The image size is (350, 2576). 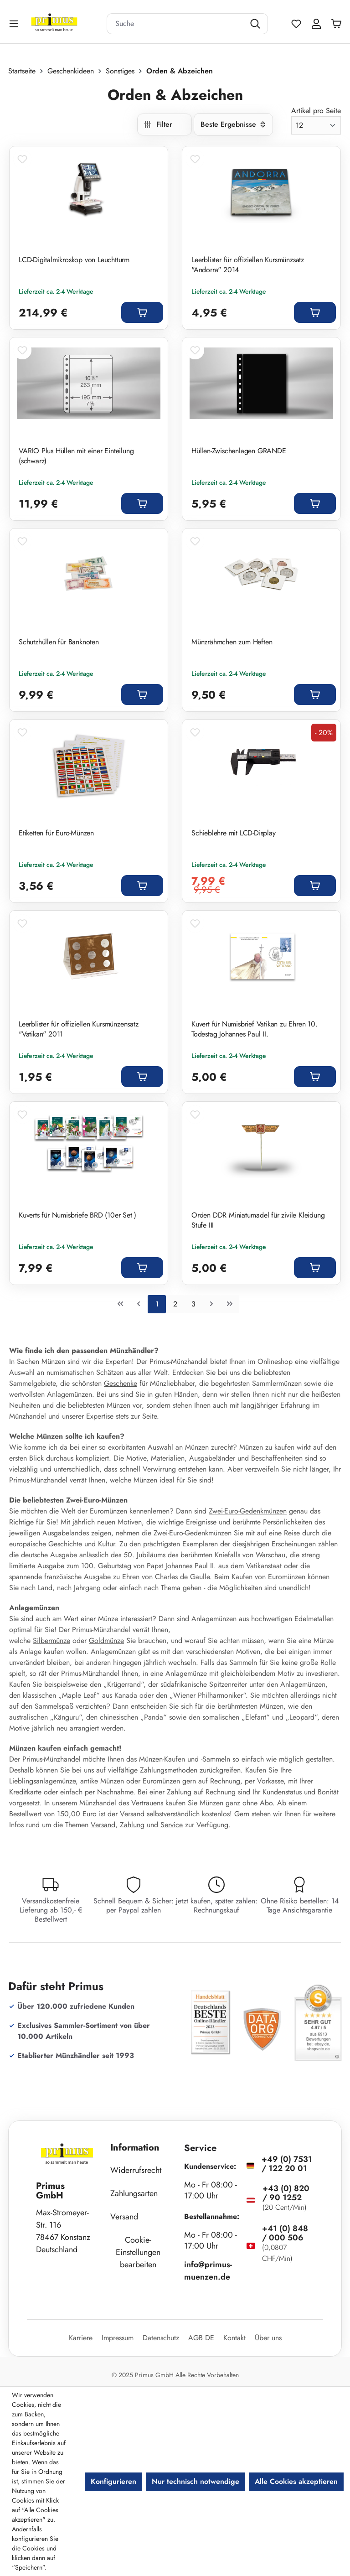 What do you see at coordinates (230, 1304) in the screenshot?
I see `[Letzte Seite]` at bounding box center [230, 1304].